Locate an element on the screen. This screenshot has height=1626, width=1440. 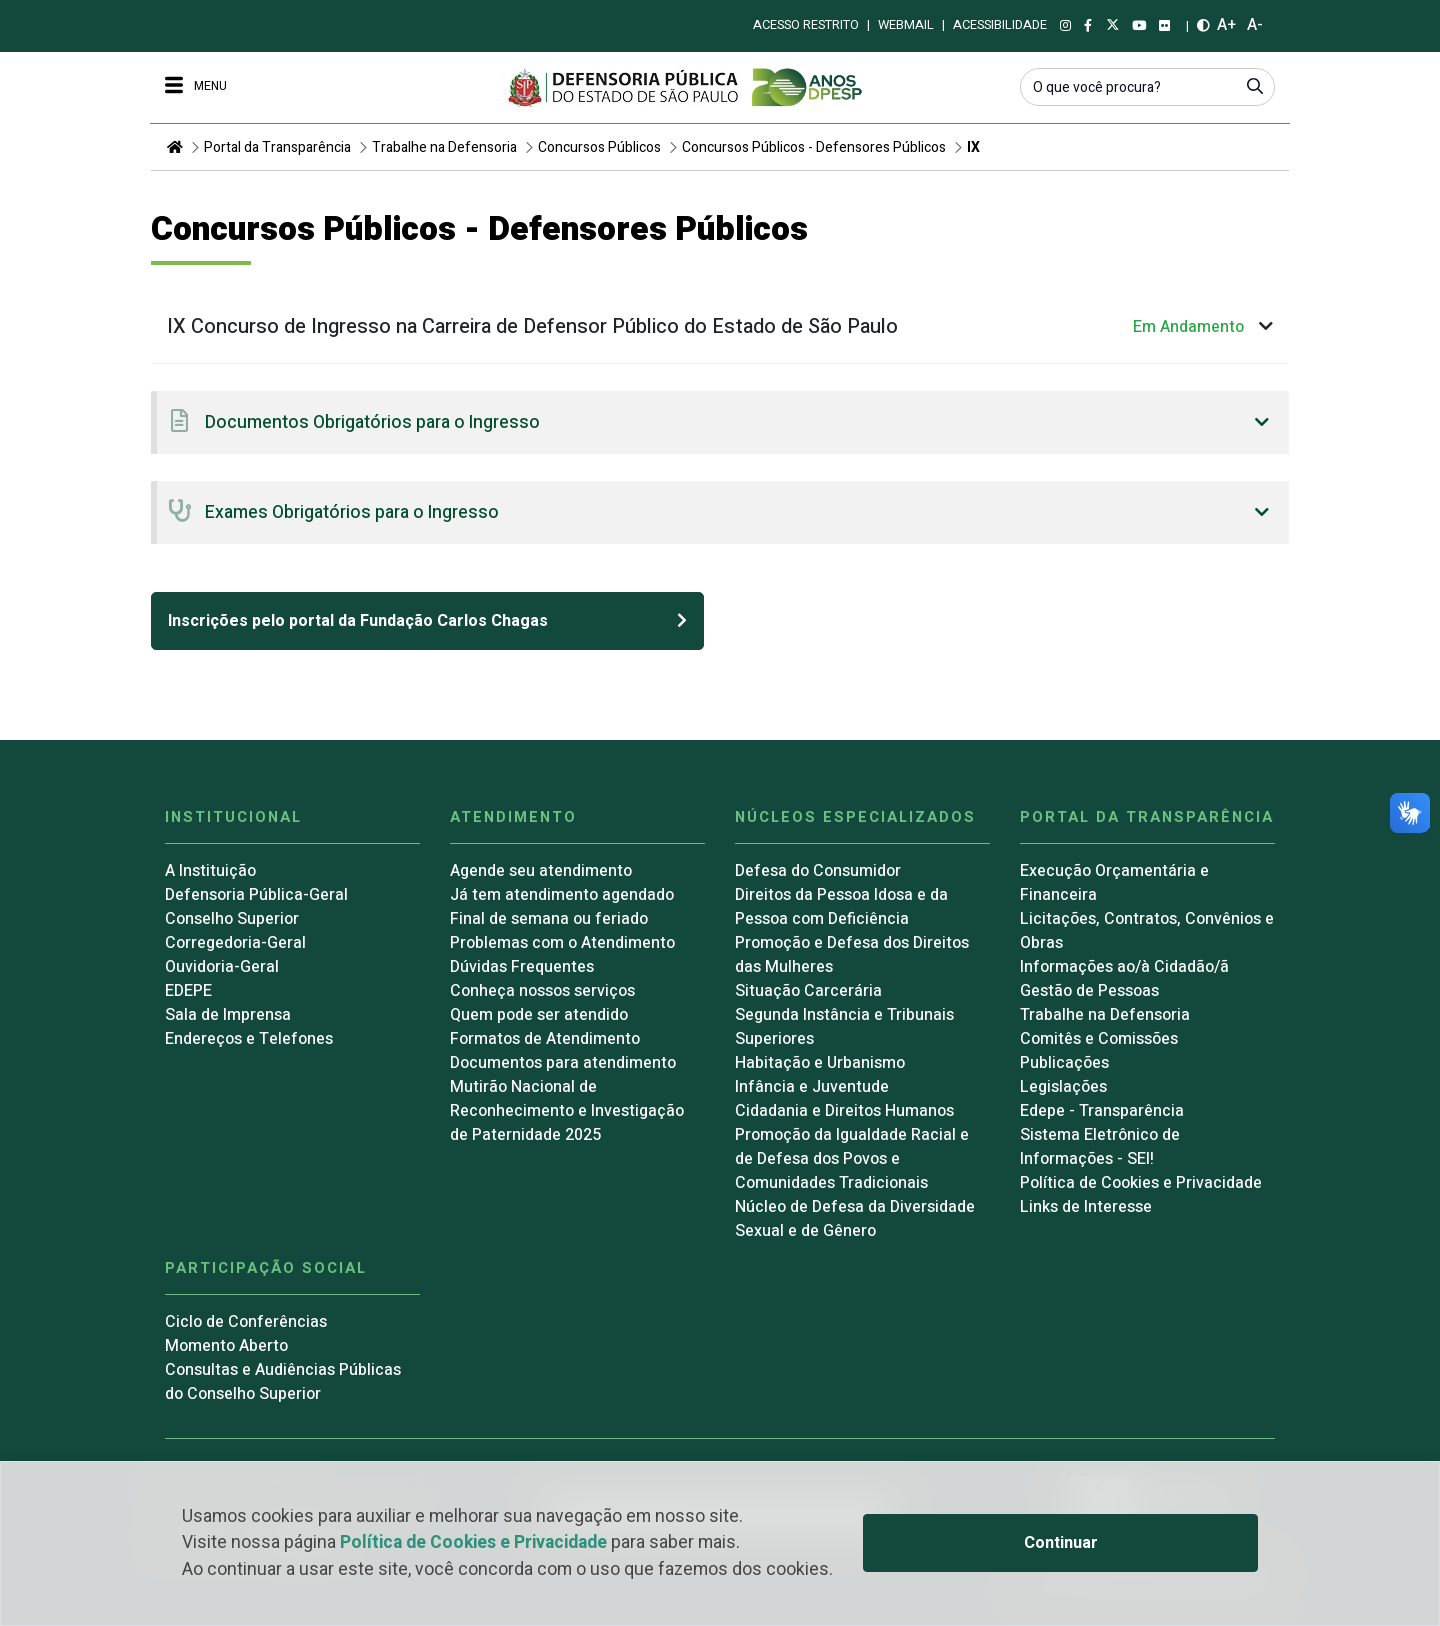
Quem pode ser atendido is located at coordinates (539, 1015).